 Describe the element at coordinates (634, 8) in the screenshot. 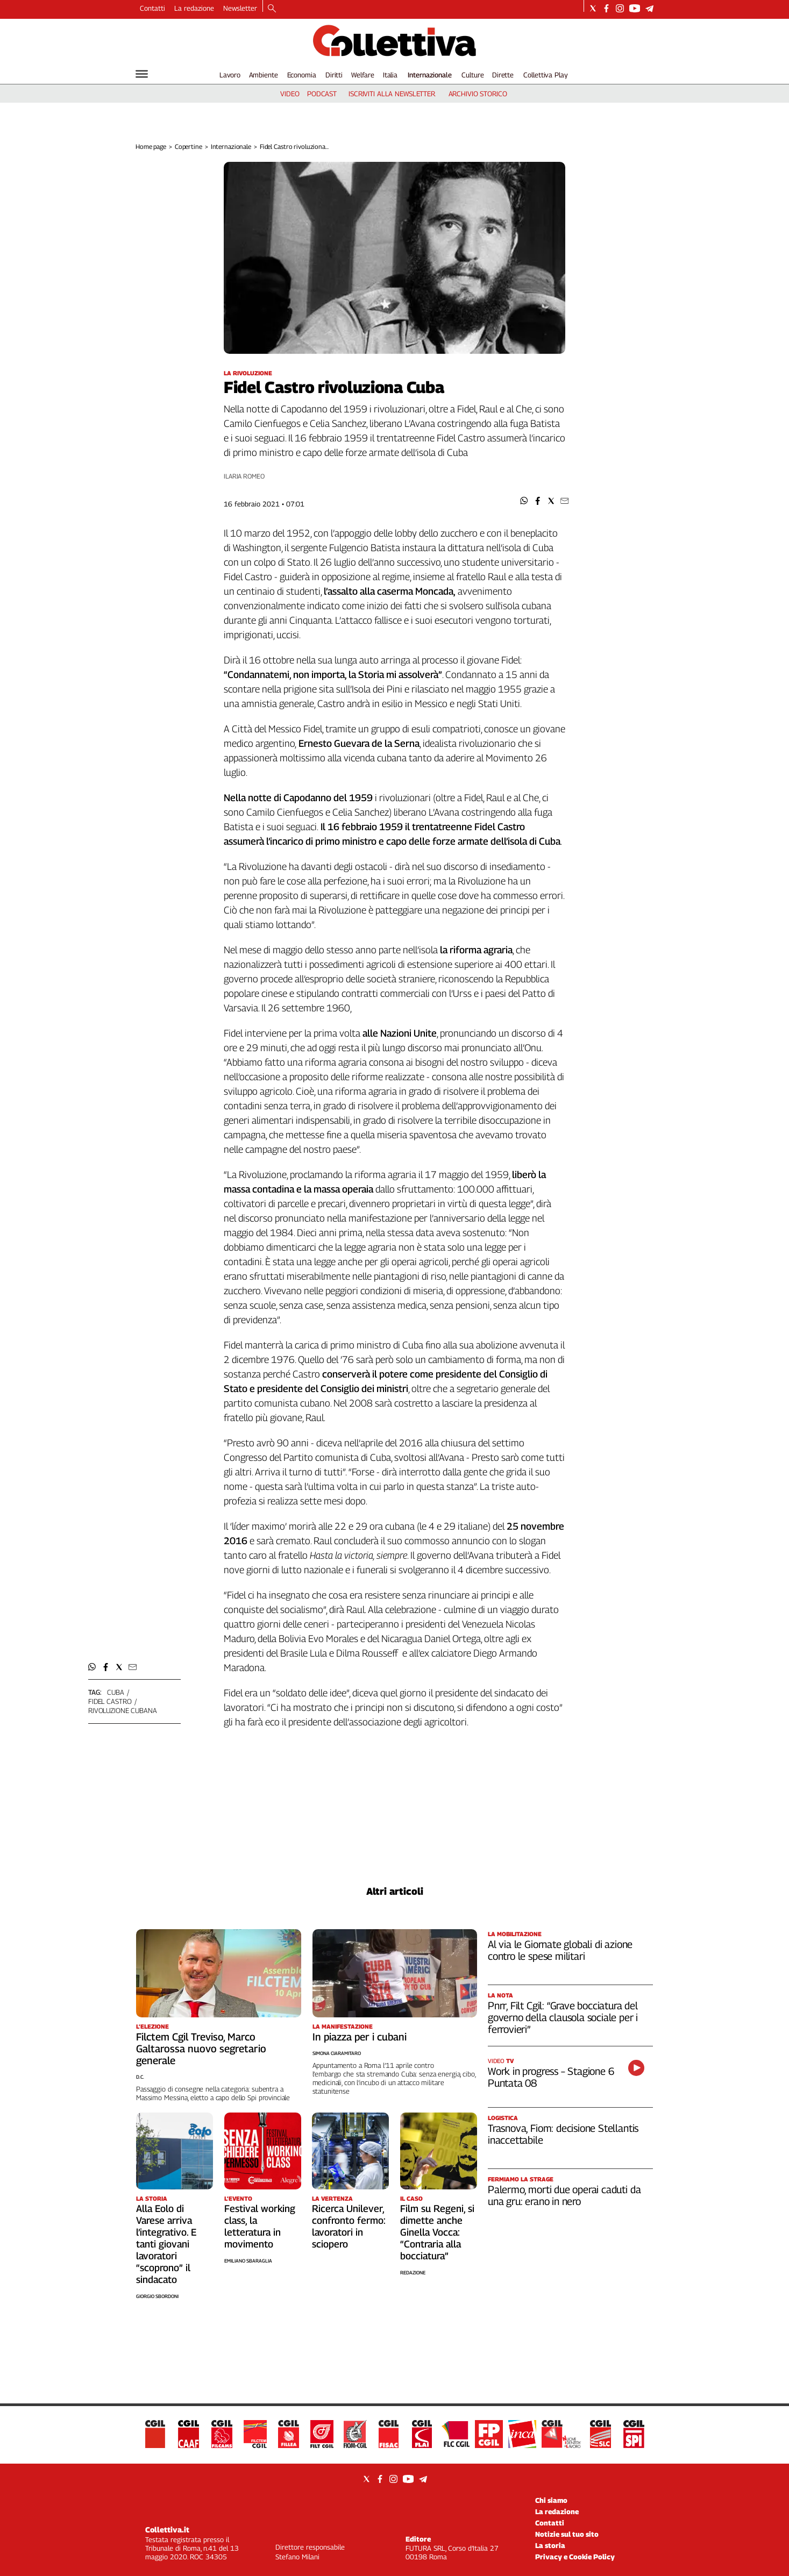

I see `[Social link for youtube]` at that location.